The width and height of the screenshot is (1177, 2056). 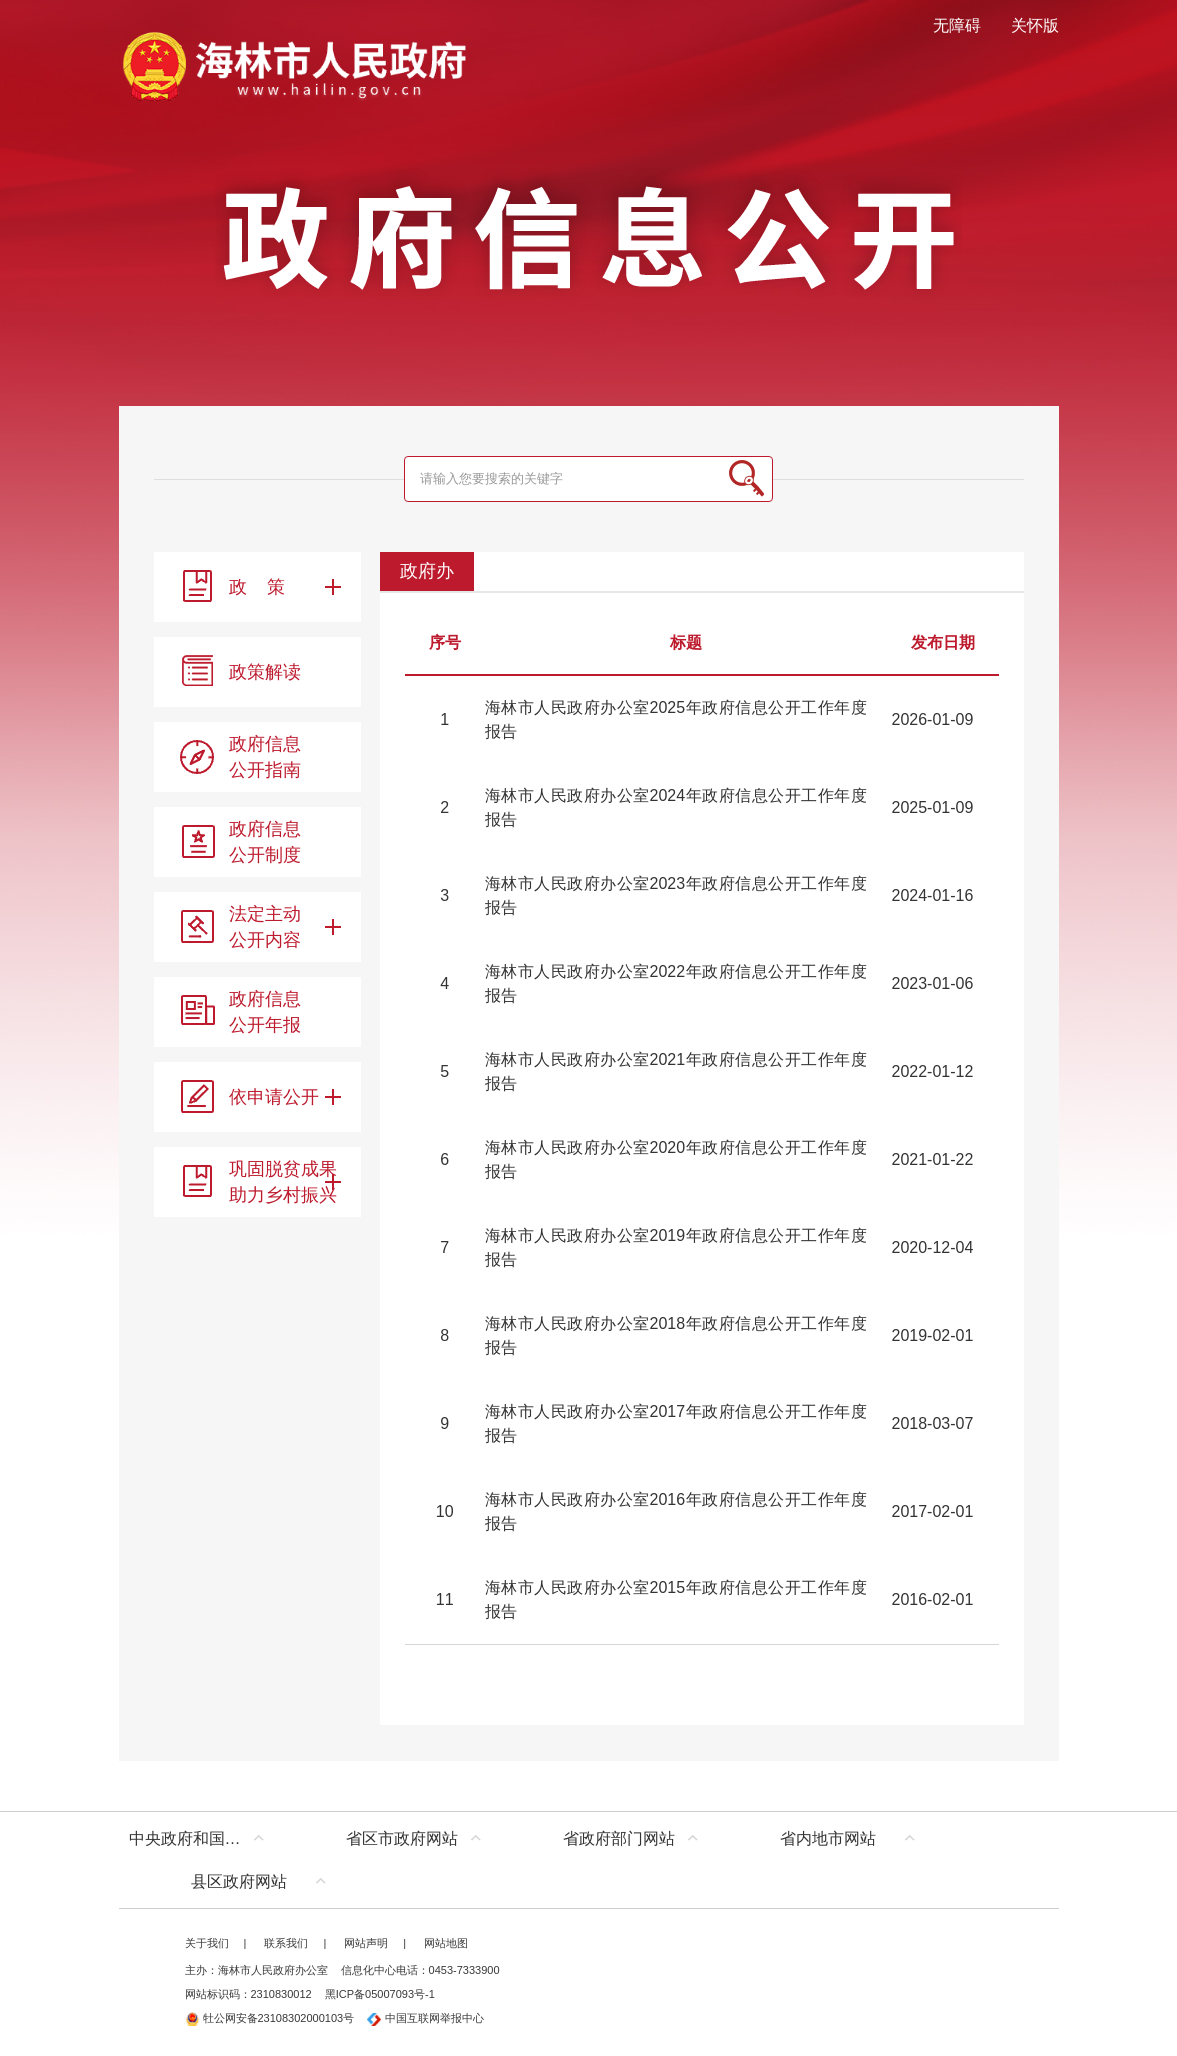 I want to click on 海林市人民政府办公室2023年政府信息公开工作年度报告, so click(x=676, y=895).